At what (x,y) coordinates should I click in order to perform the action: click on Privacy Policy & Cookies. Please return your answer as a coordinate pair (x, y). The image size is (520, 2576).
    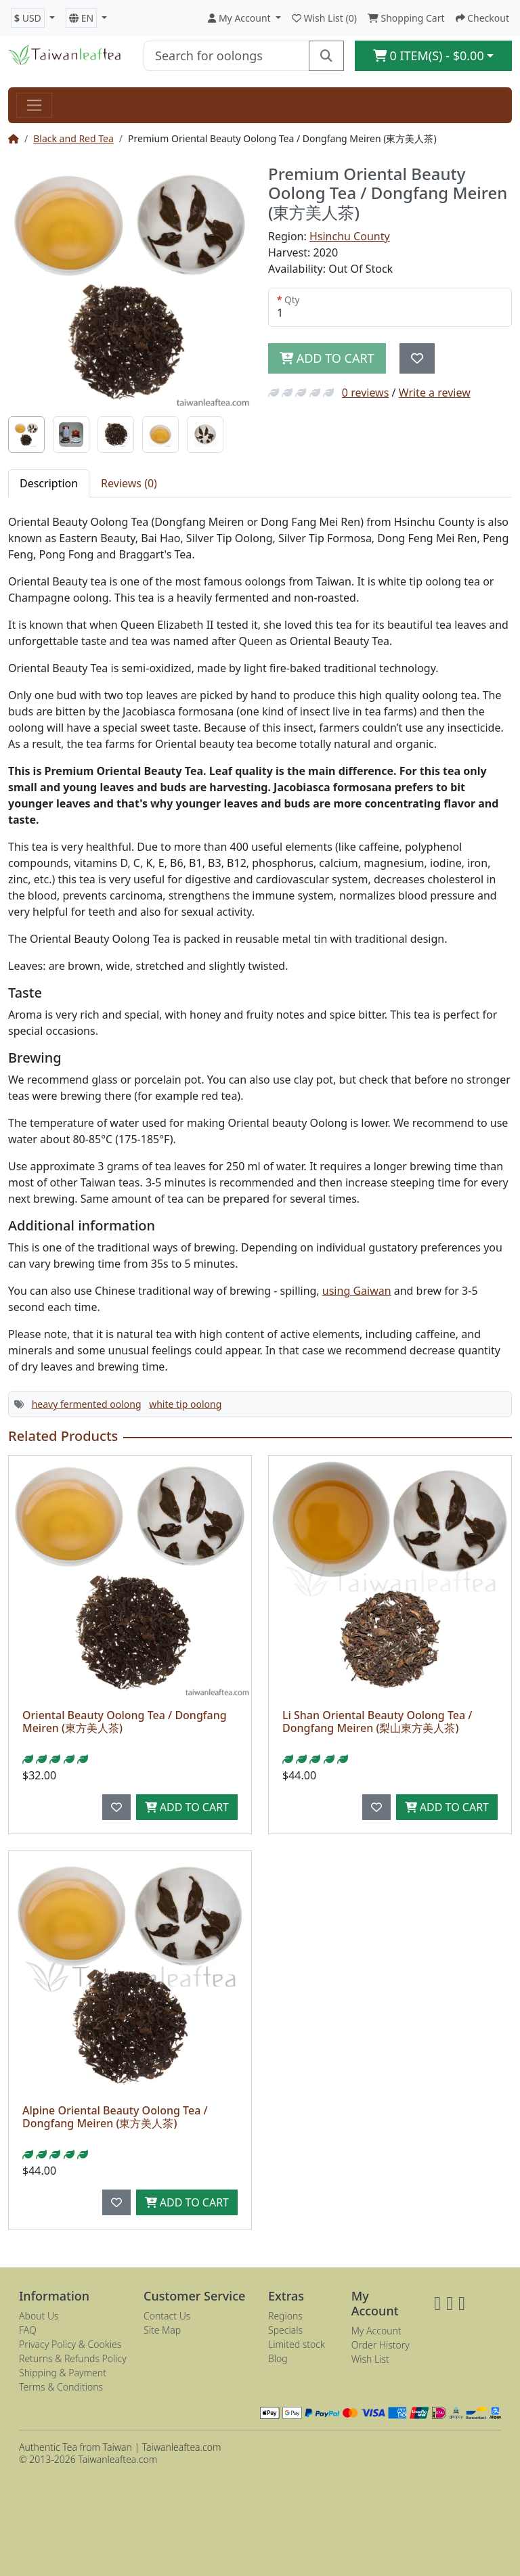
    Looking at the image, I should click on (70, 2344).